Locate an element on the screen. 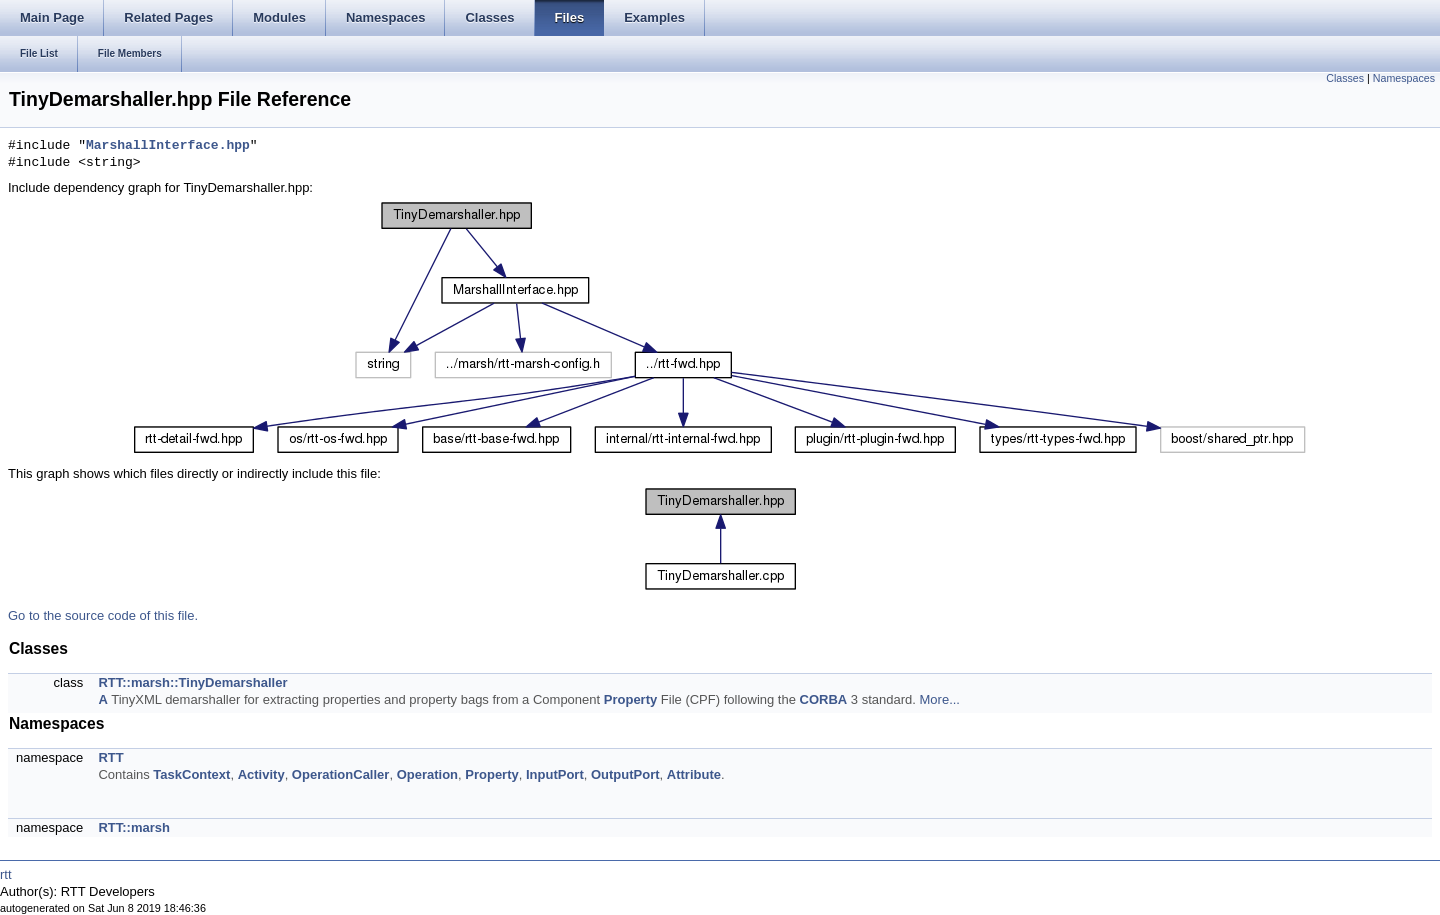  Namespaces is located at coordinates (1404, 78).